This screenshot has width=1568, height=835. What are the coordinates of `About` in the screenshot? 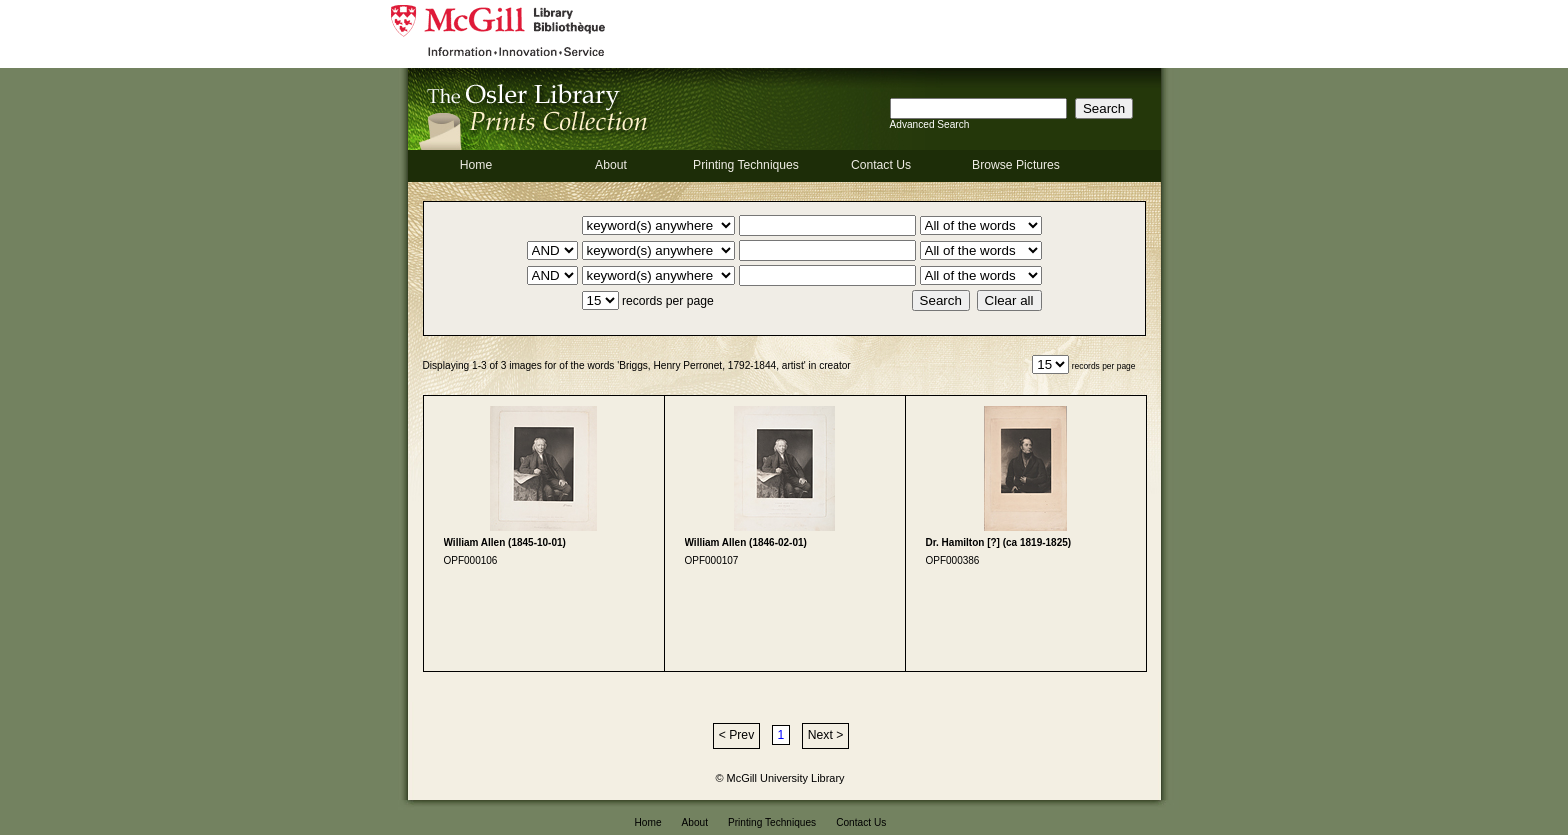 It's located at (611, 165).